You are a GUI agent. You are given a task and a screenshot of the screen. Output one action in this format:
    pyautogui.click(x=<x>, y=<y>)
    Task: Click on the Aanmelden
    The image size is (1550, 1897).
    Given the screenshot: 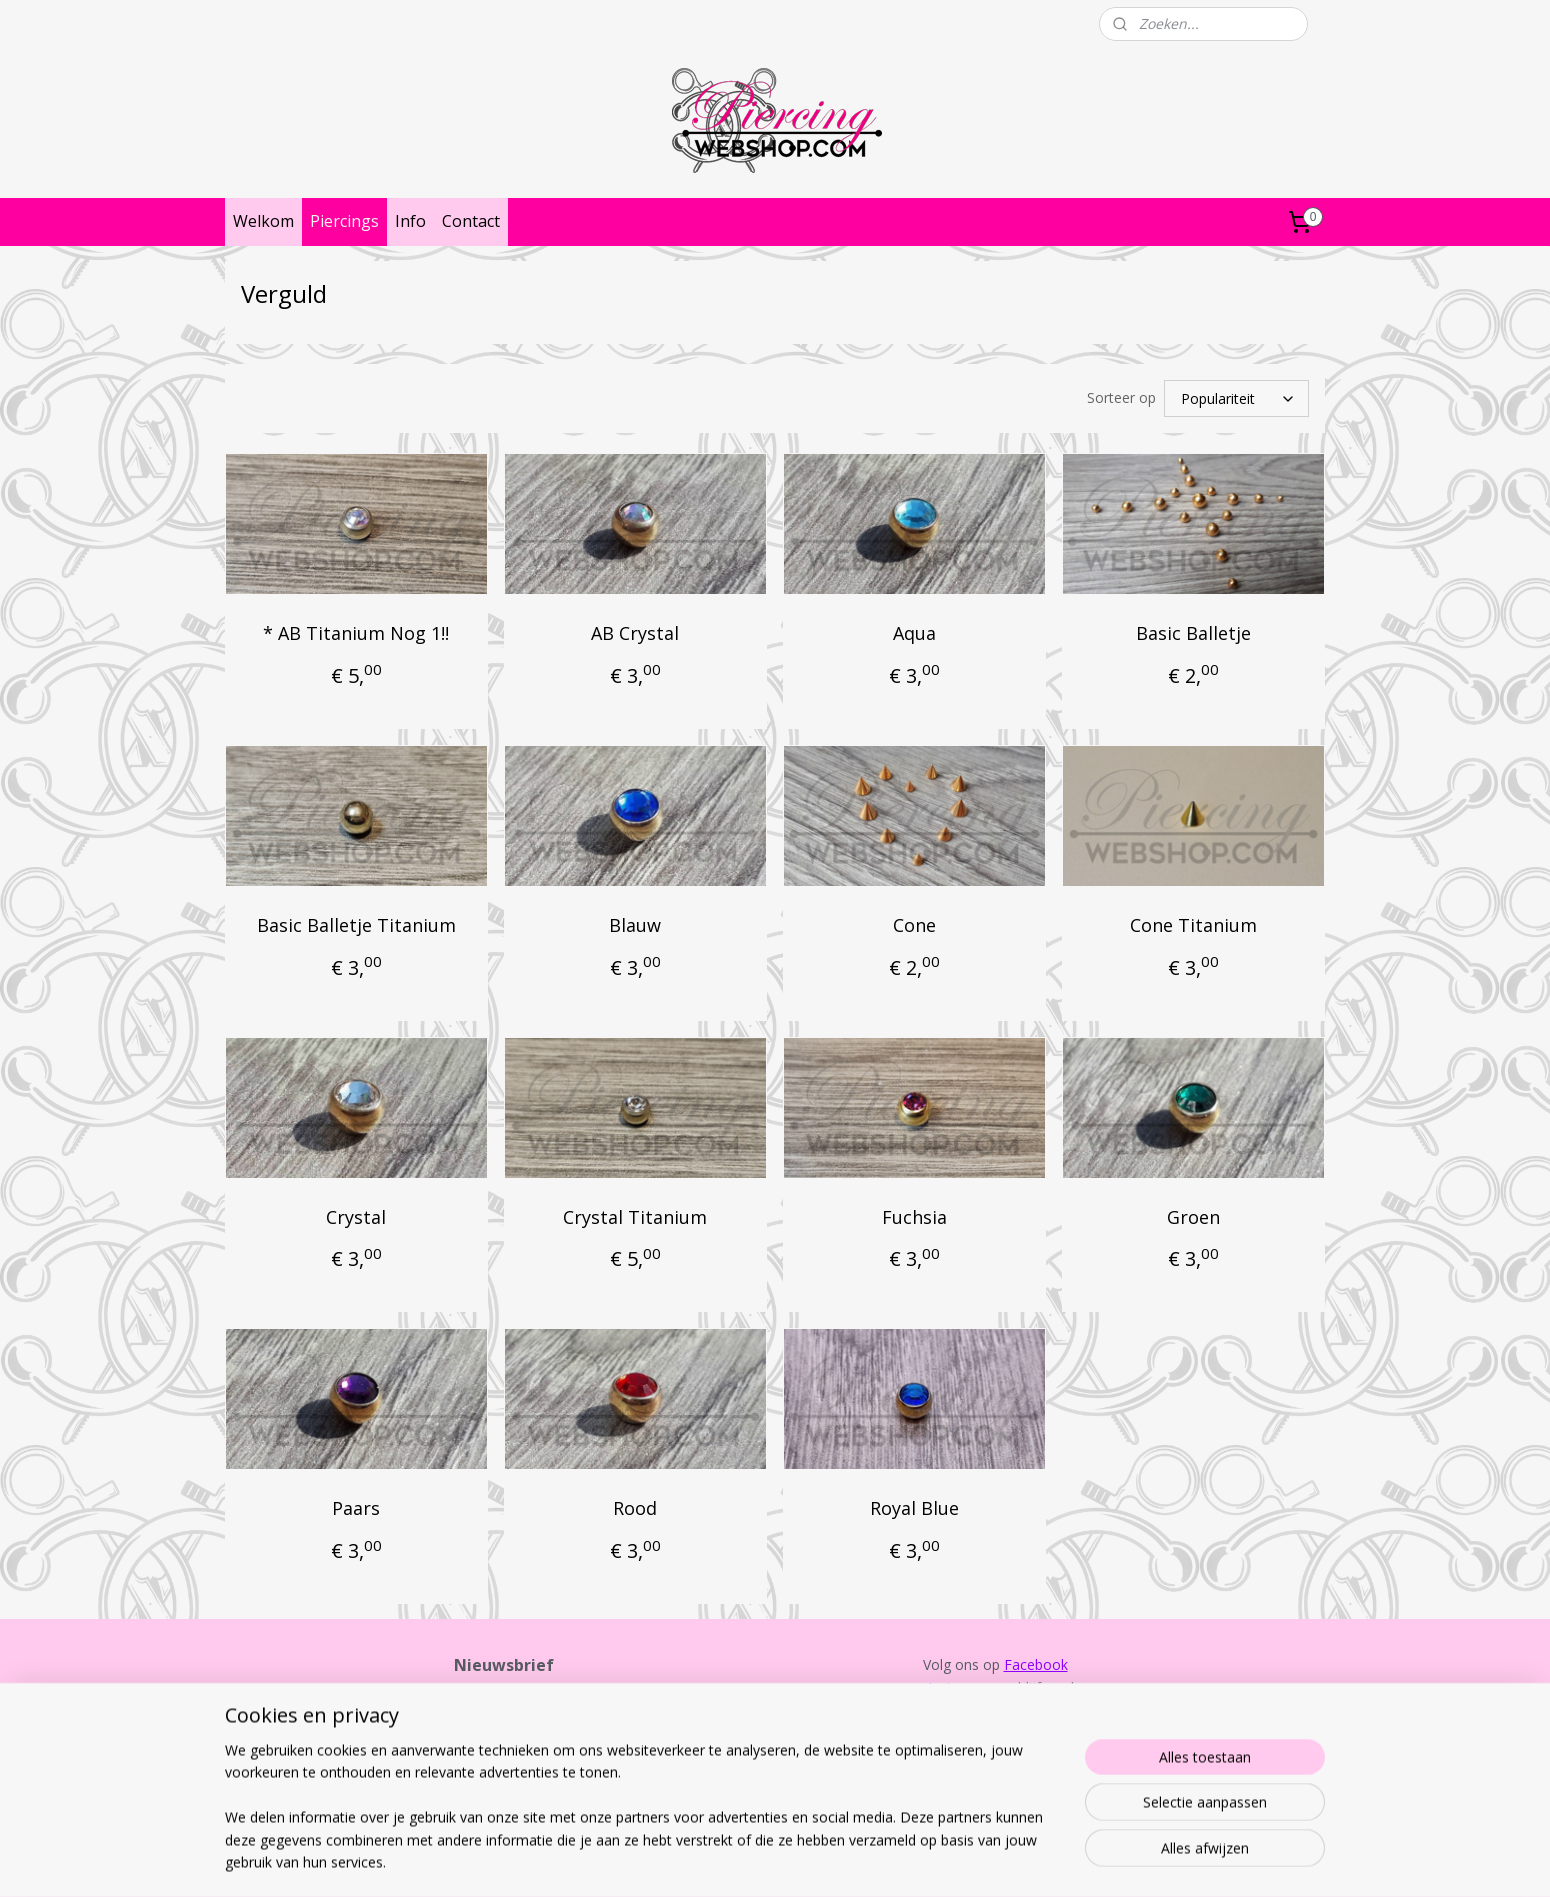 What is the action you would take?
    pyautogui.click(x=506, y=1772)
    